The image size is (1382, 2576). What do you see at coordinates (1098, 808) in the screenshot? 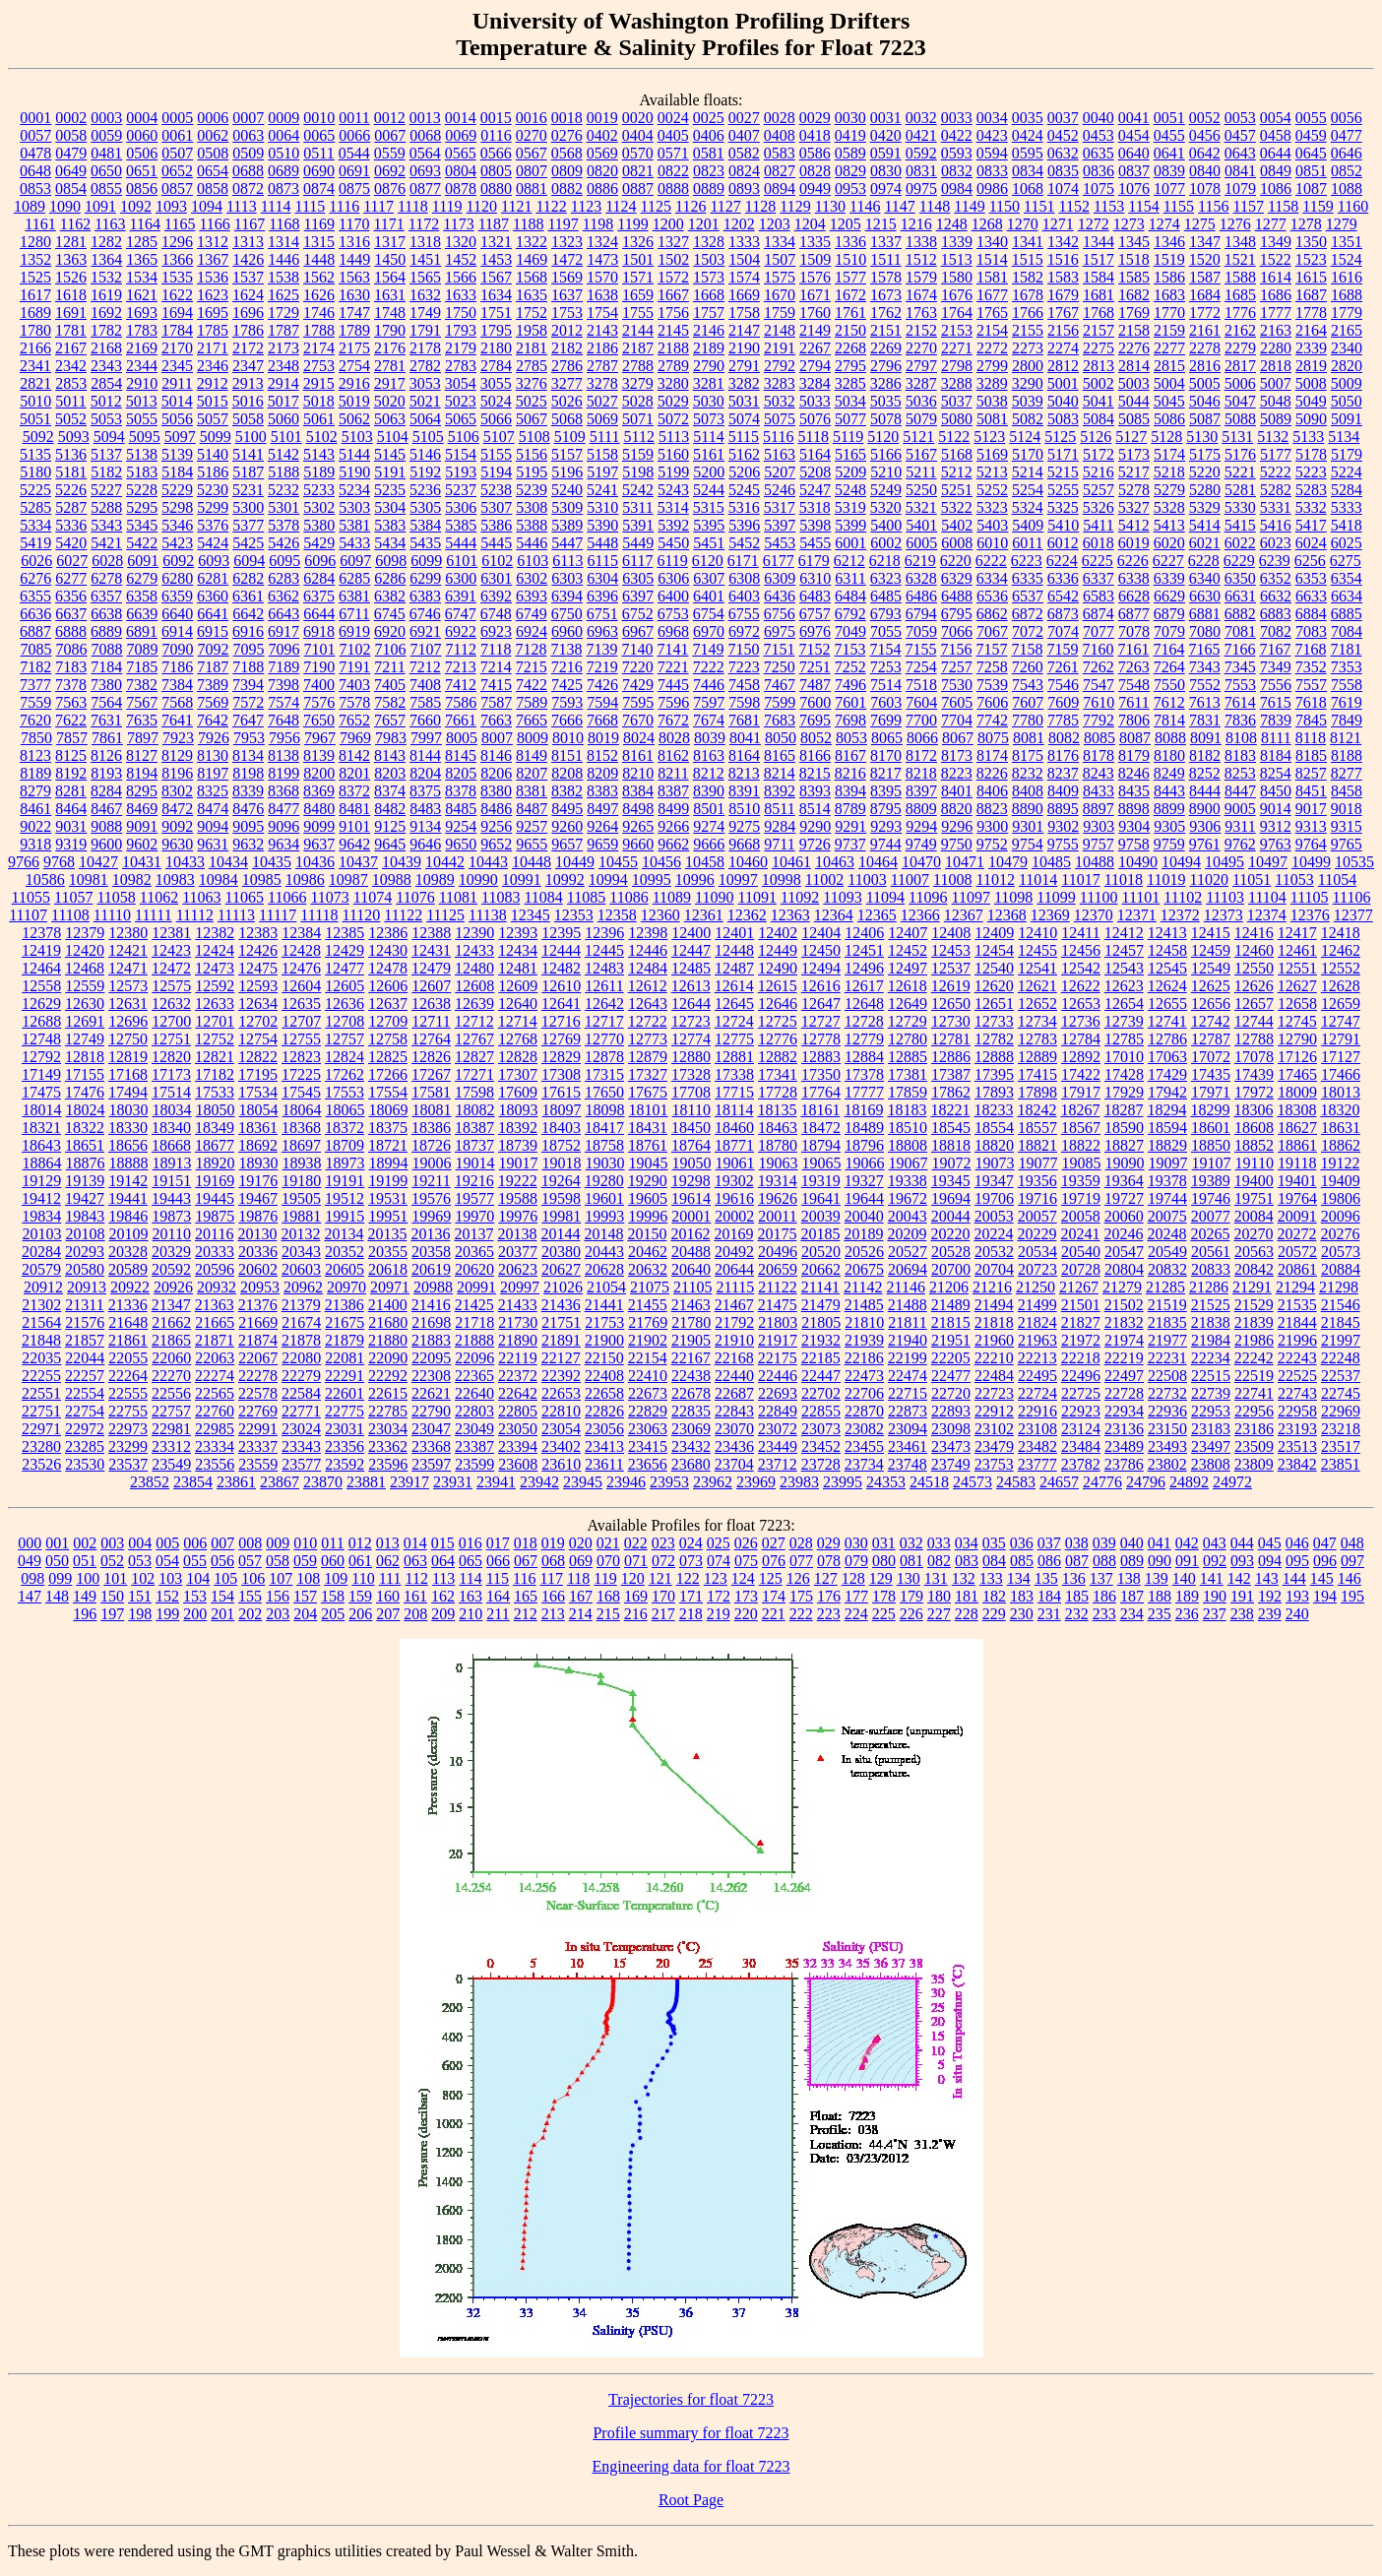
I see `8897` at bounding box center [1098, 808].